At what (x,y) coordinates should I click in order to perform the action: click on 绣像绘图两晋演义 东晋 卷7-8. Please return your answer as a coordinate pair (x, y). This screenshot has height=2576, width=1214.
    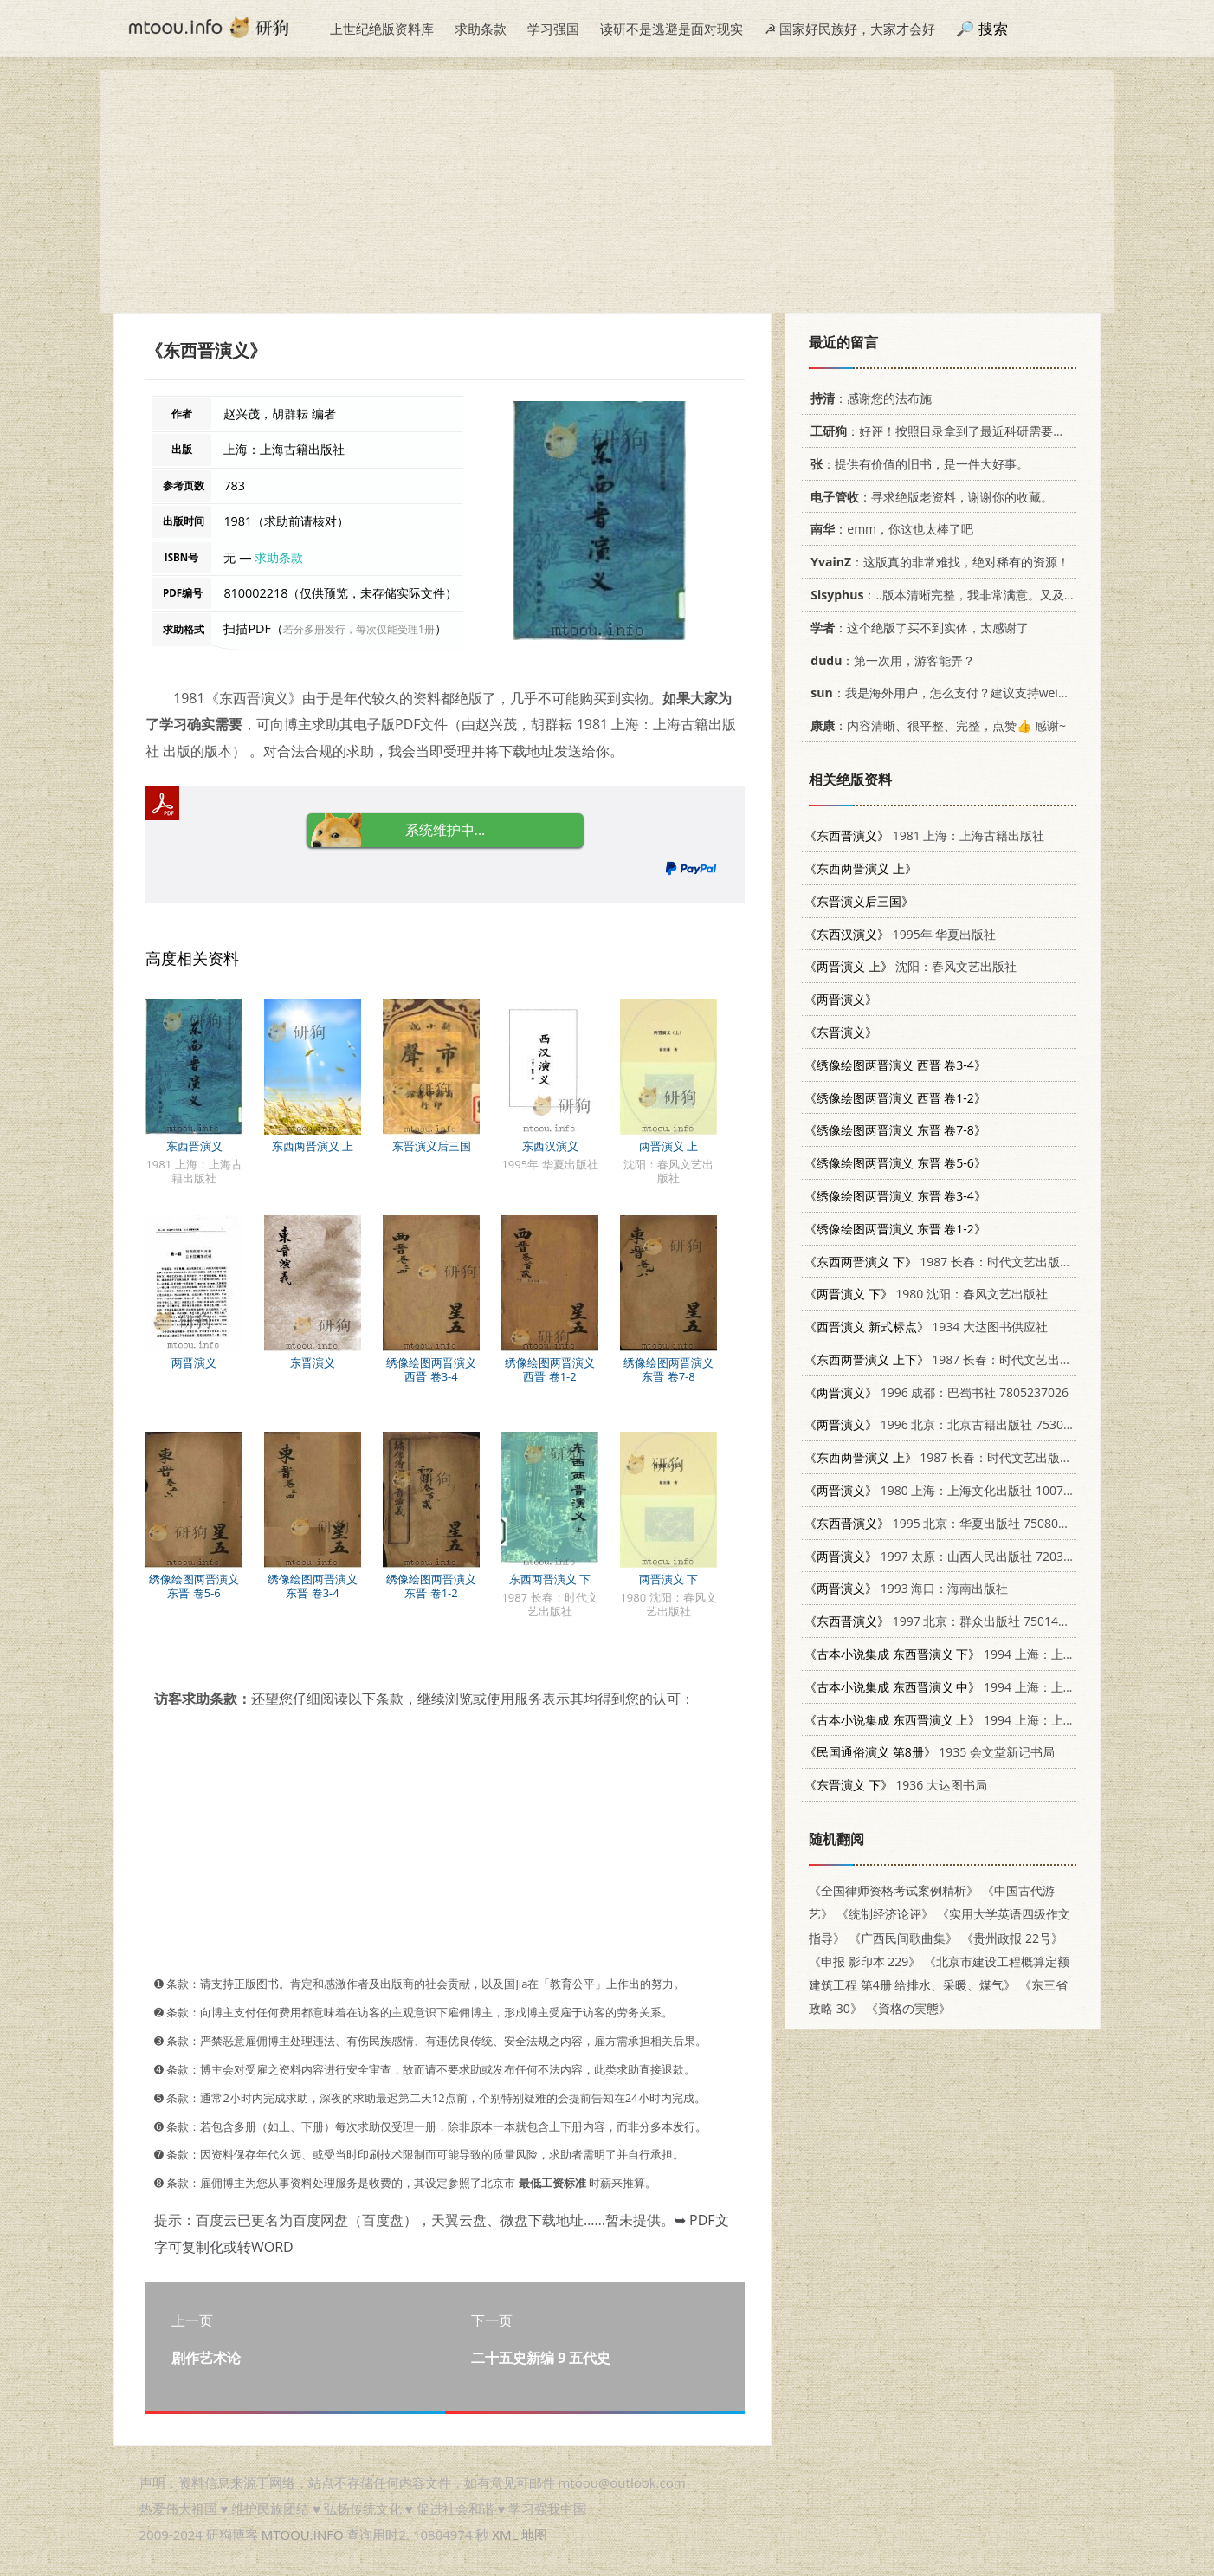
    Looking at the image, I should click on (668, 1369).